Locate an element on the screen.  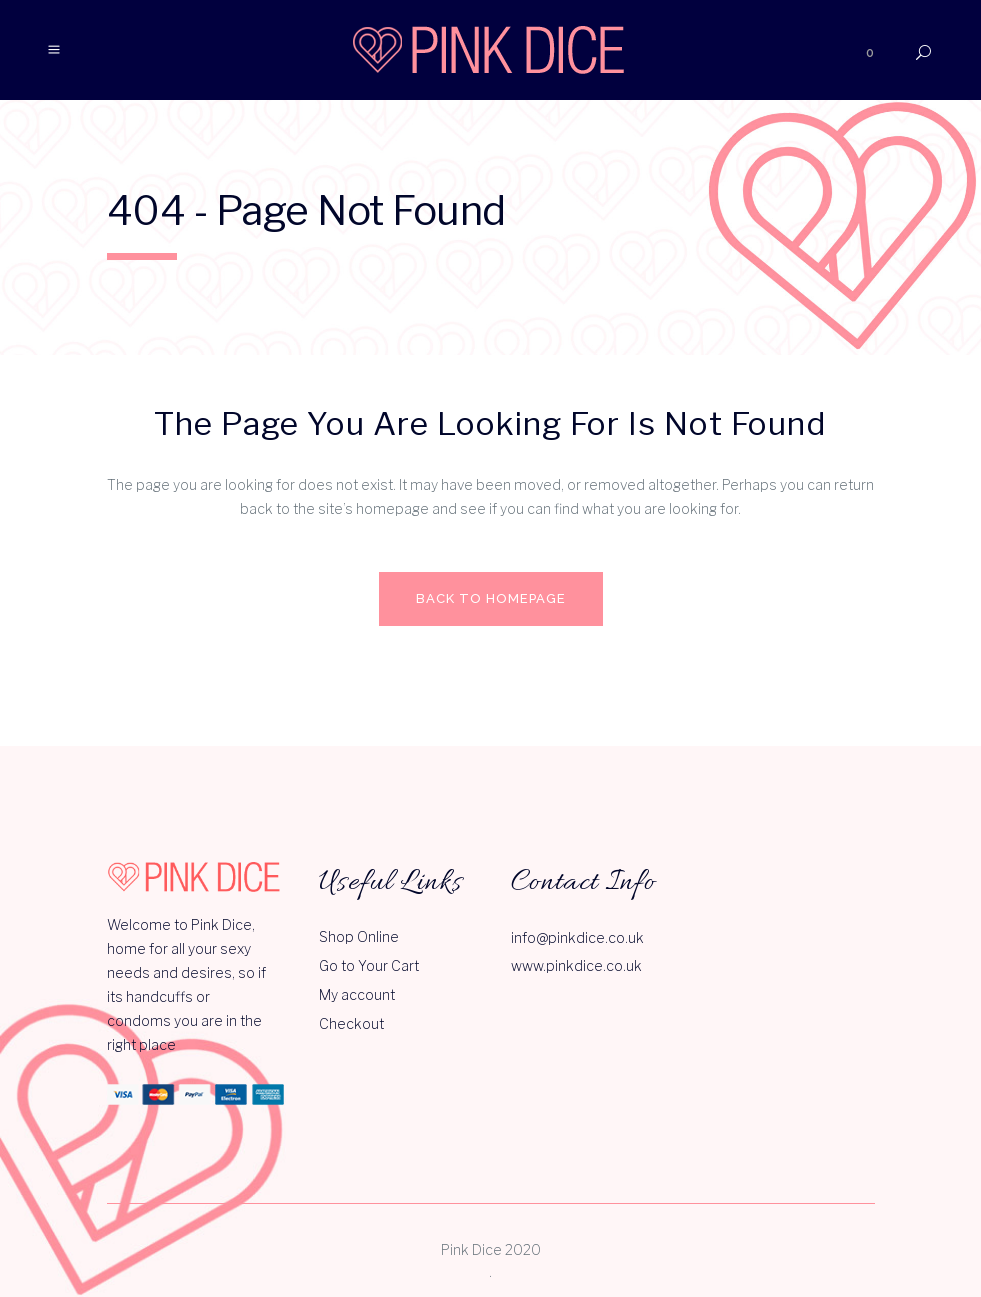
Shop Online is located at coordinates (359, 936).